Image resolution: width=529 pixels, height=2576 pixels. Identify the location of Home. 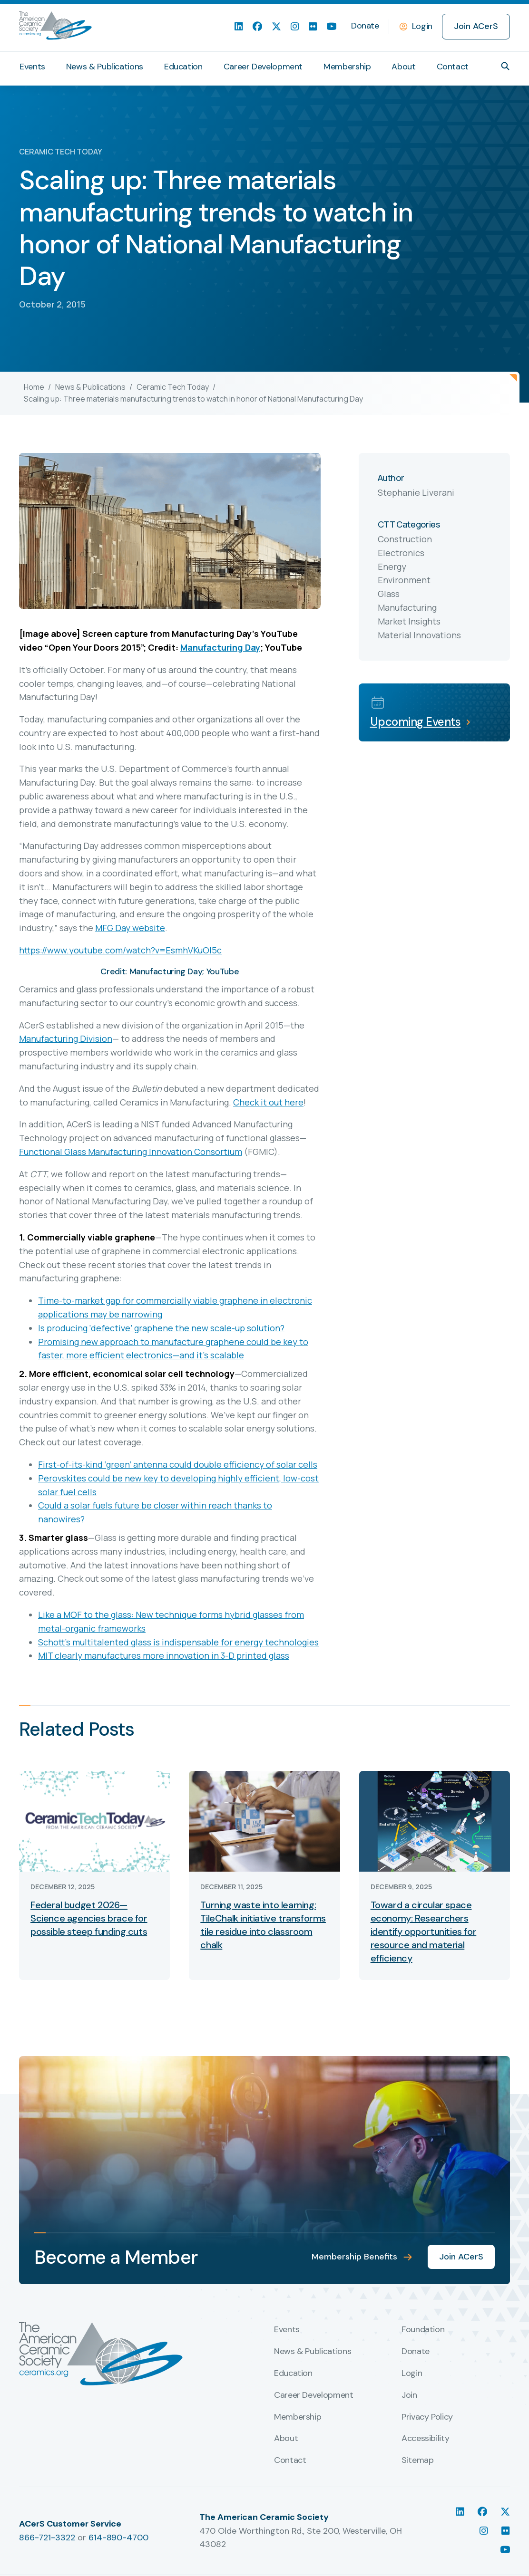
(34, 387).